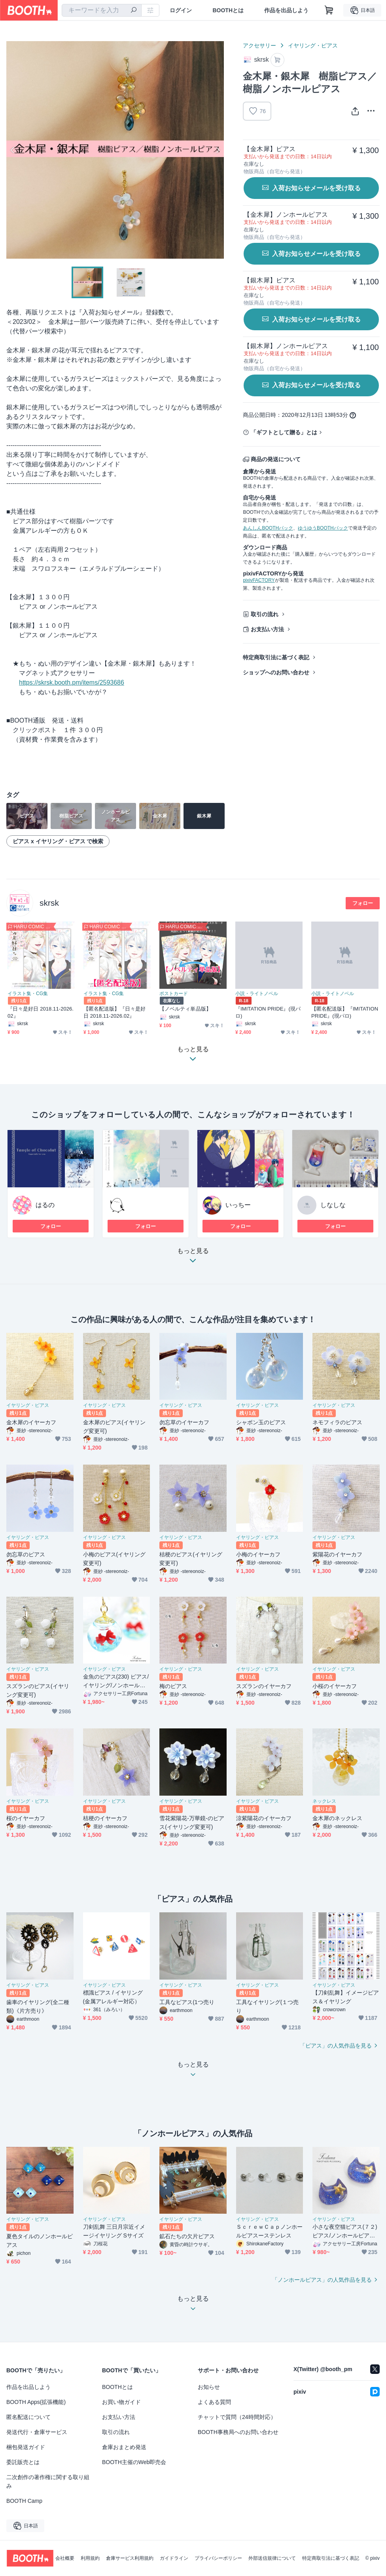 The width and height of the screenshot is (386, 2576). Describe the element at coordinates (181, 10) in the screenshot. I see `ログイン` at that location.